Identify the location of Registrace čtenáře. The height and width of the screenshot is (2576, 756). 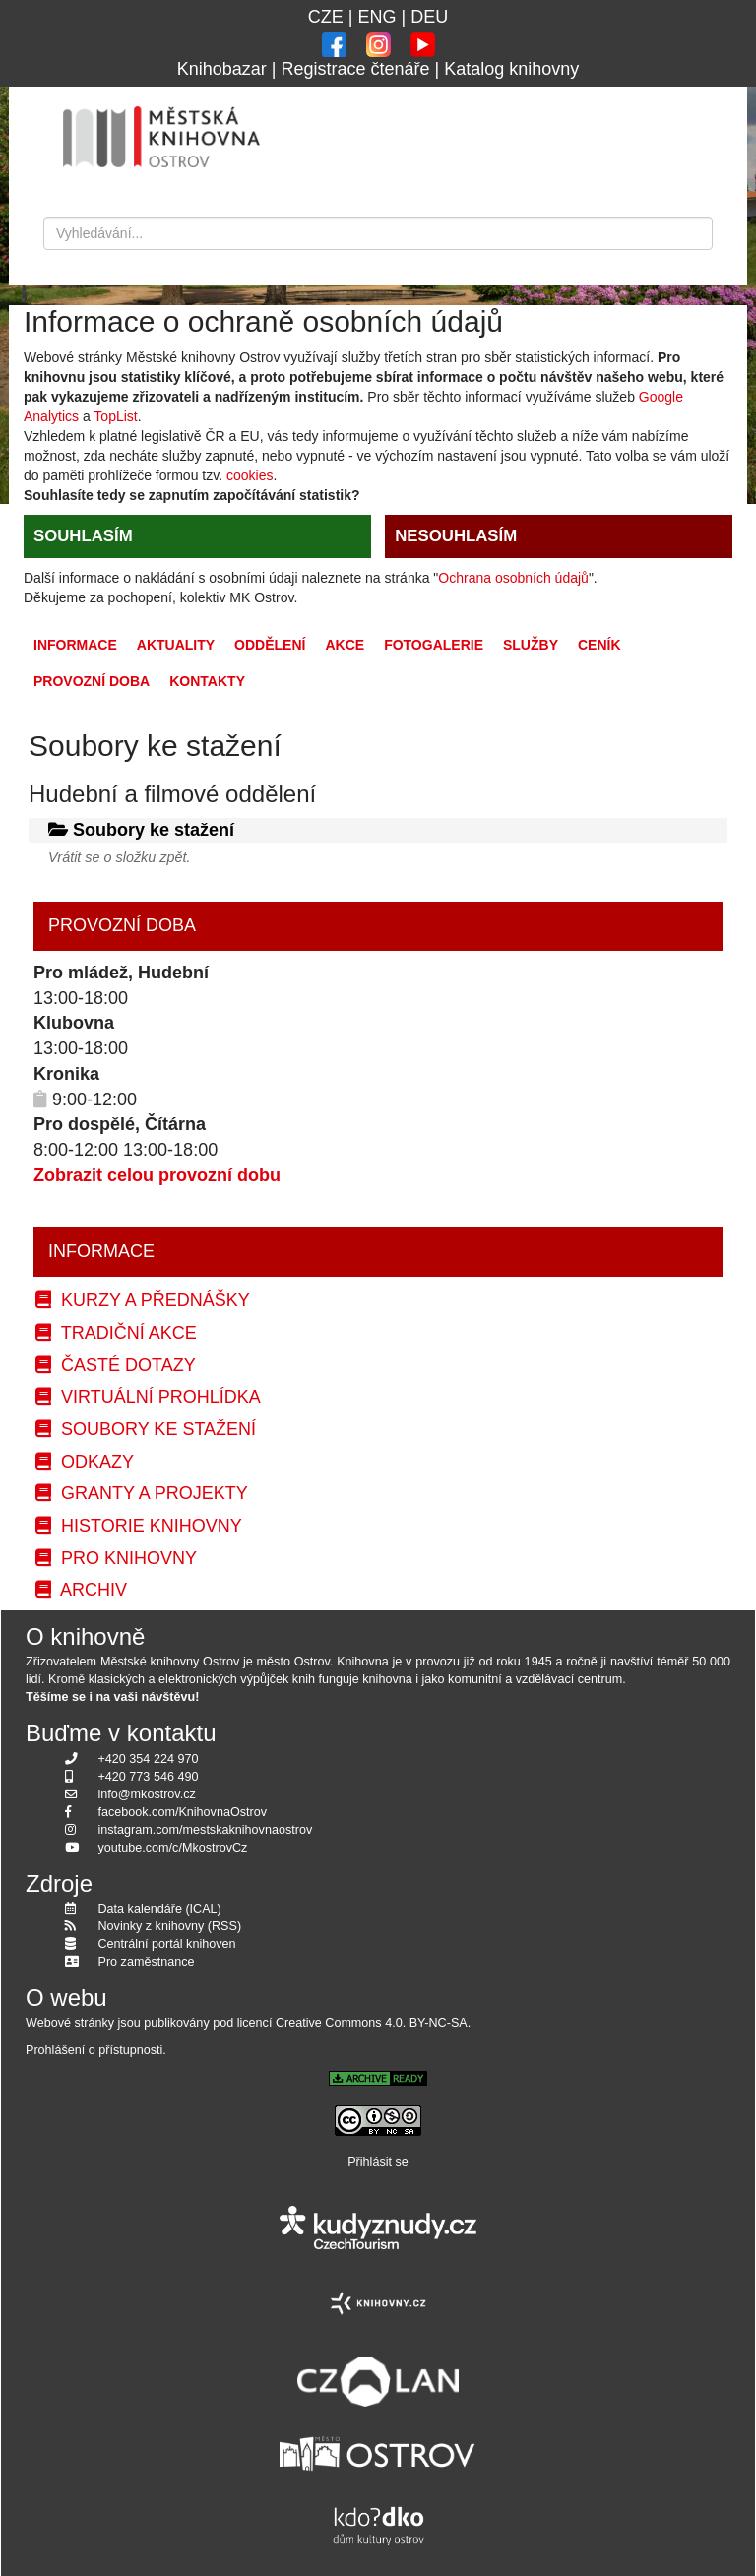
(355, 69).